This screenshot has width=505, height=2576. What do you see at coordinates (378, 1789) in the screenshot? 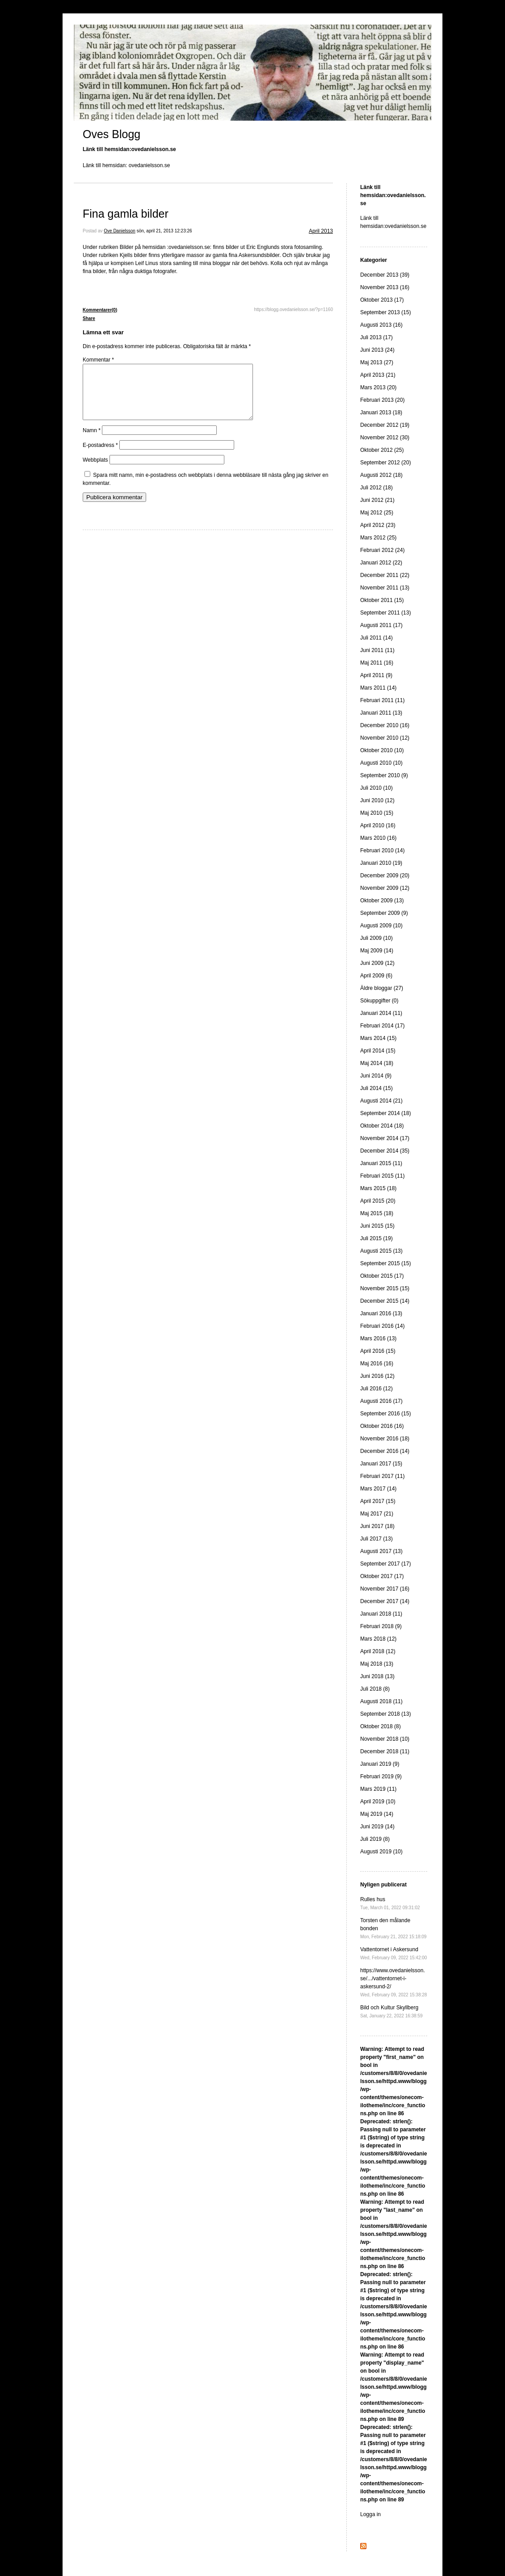
I see `Mars 2019 (11)` at bounding box center [378, 1789].